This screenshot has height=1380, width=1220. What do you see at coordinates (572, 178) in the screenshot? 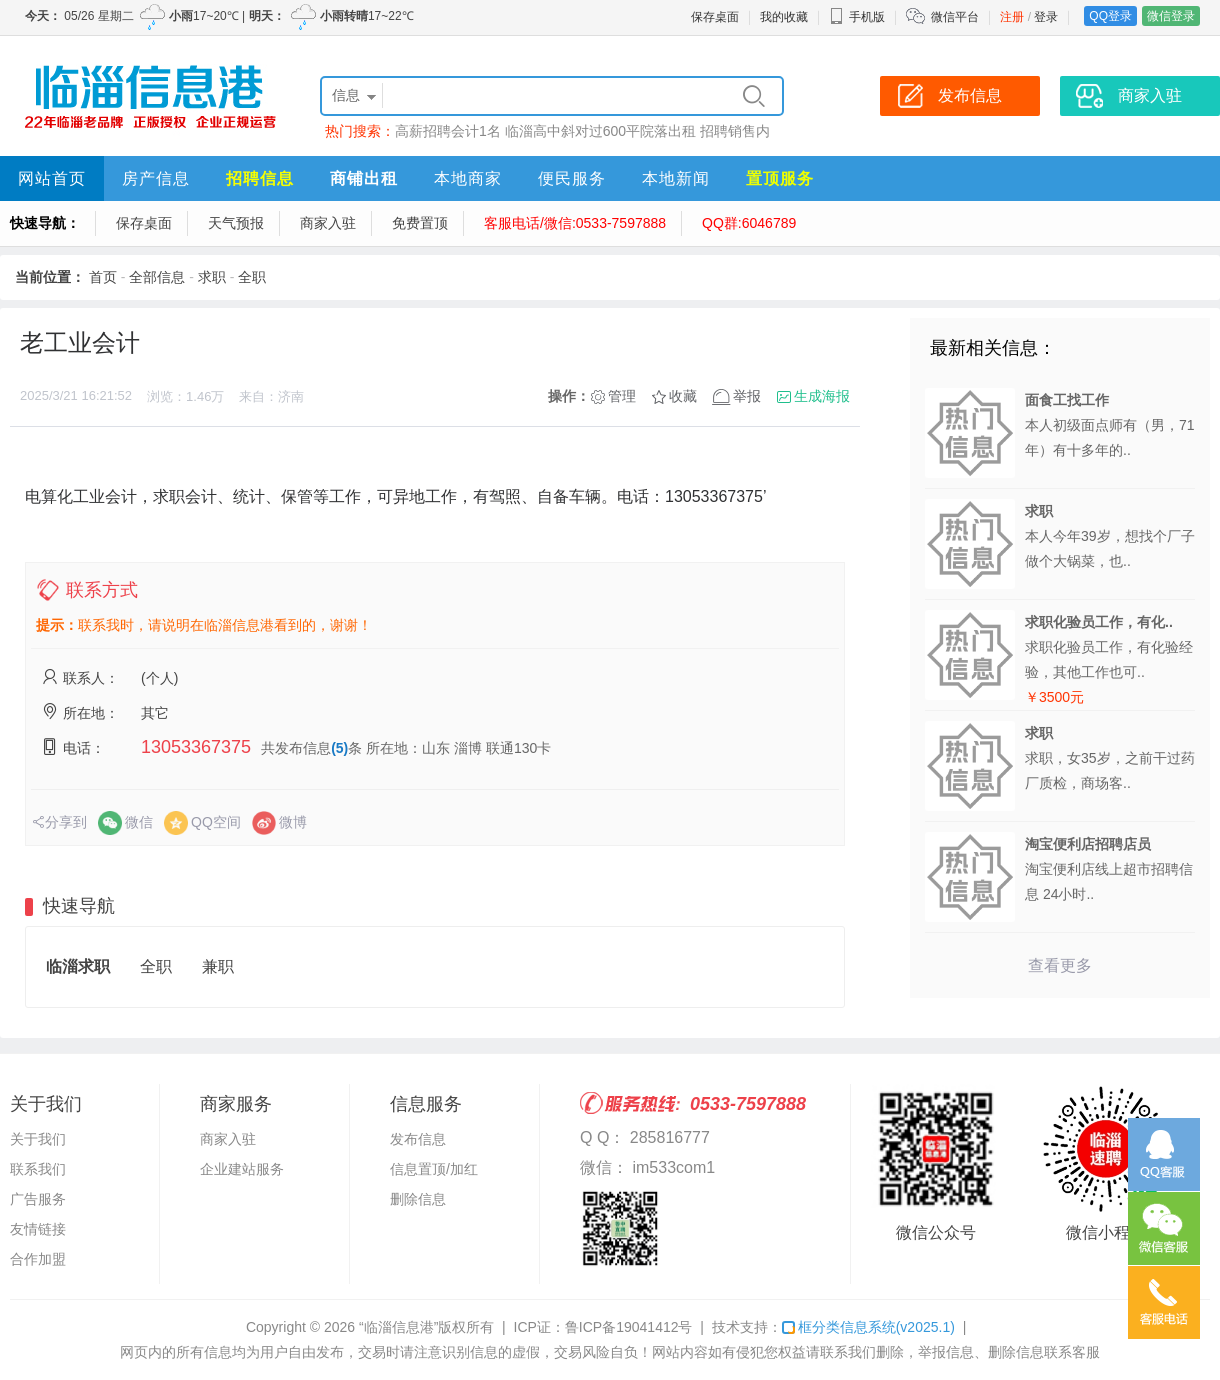
I see `便民服务` at bounding box center [572, 178].